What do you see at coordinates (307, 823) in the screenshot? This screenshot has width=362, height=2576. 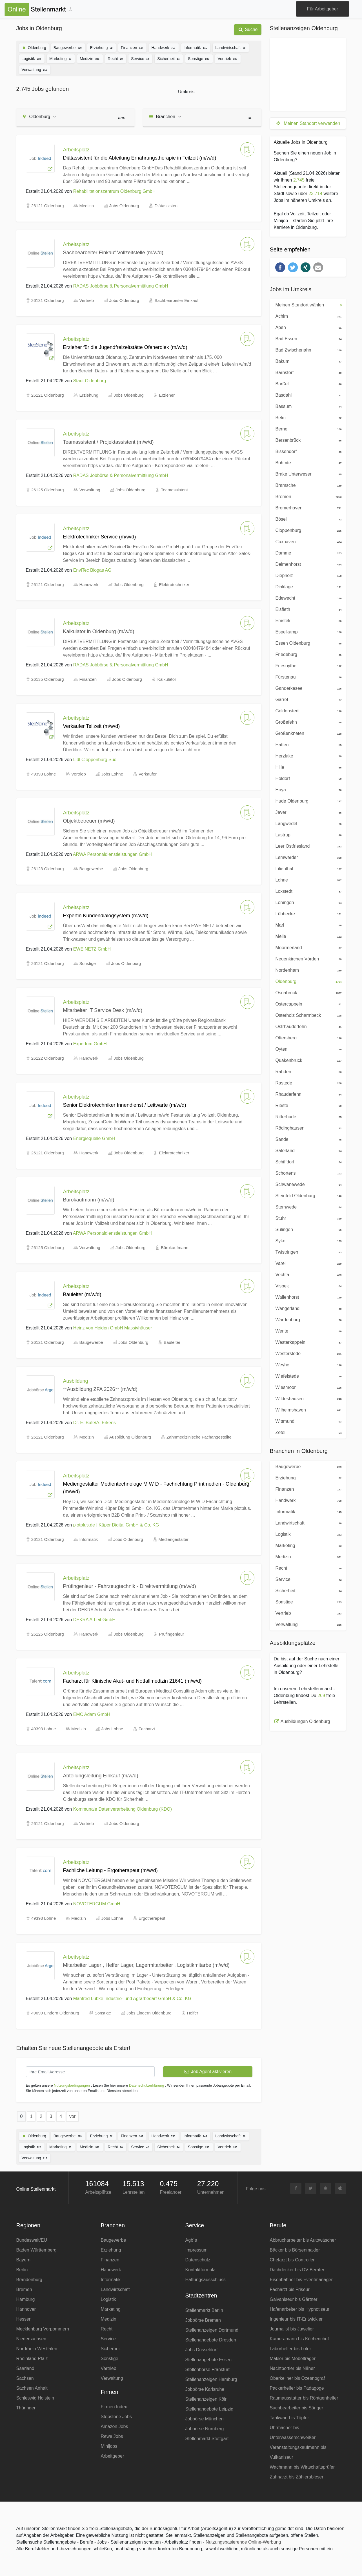 I see `Langwedel` at bounding box center [307, 823].